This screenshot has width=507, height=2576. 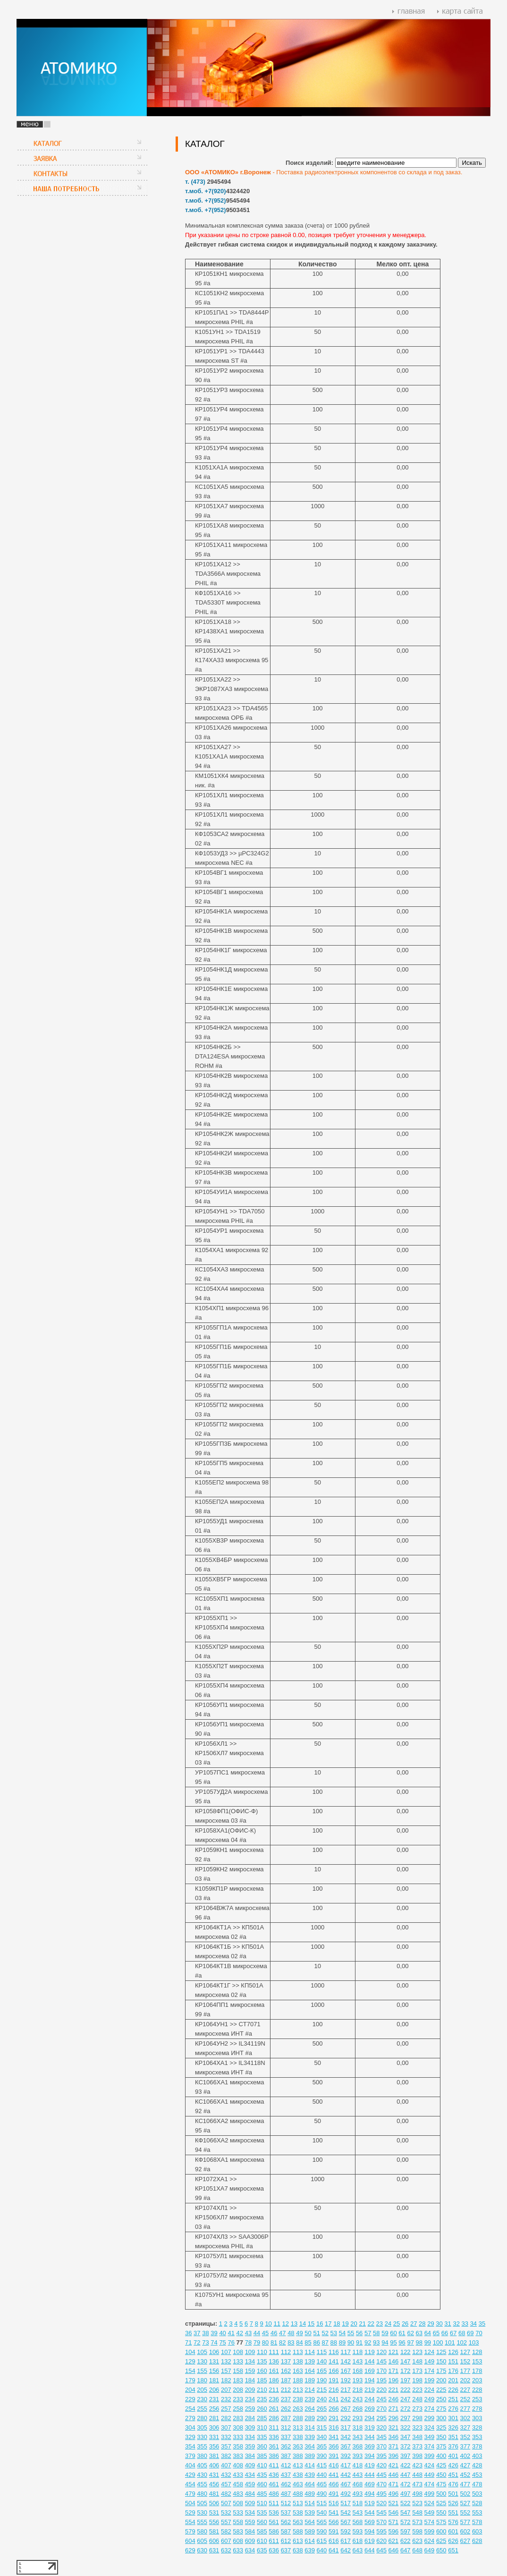 What do you see at coordinates (401, 2342) in the screenshot?
I see `96` at bounding box center [401, 2342].